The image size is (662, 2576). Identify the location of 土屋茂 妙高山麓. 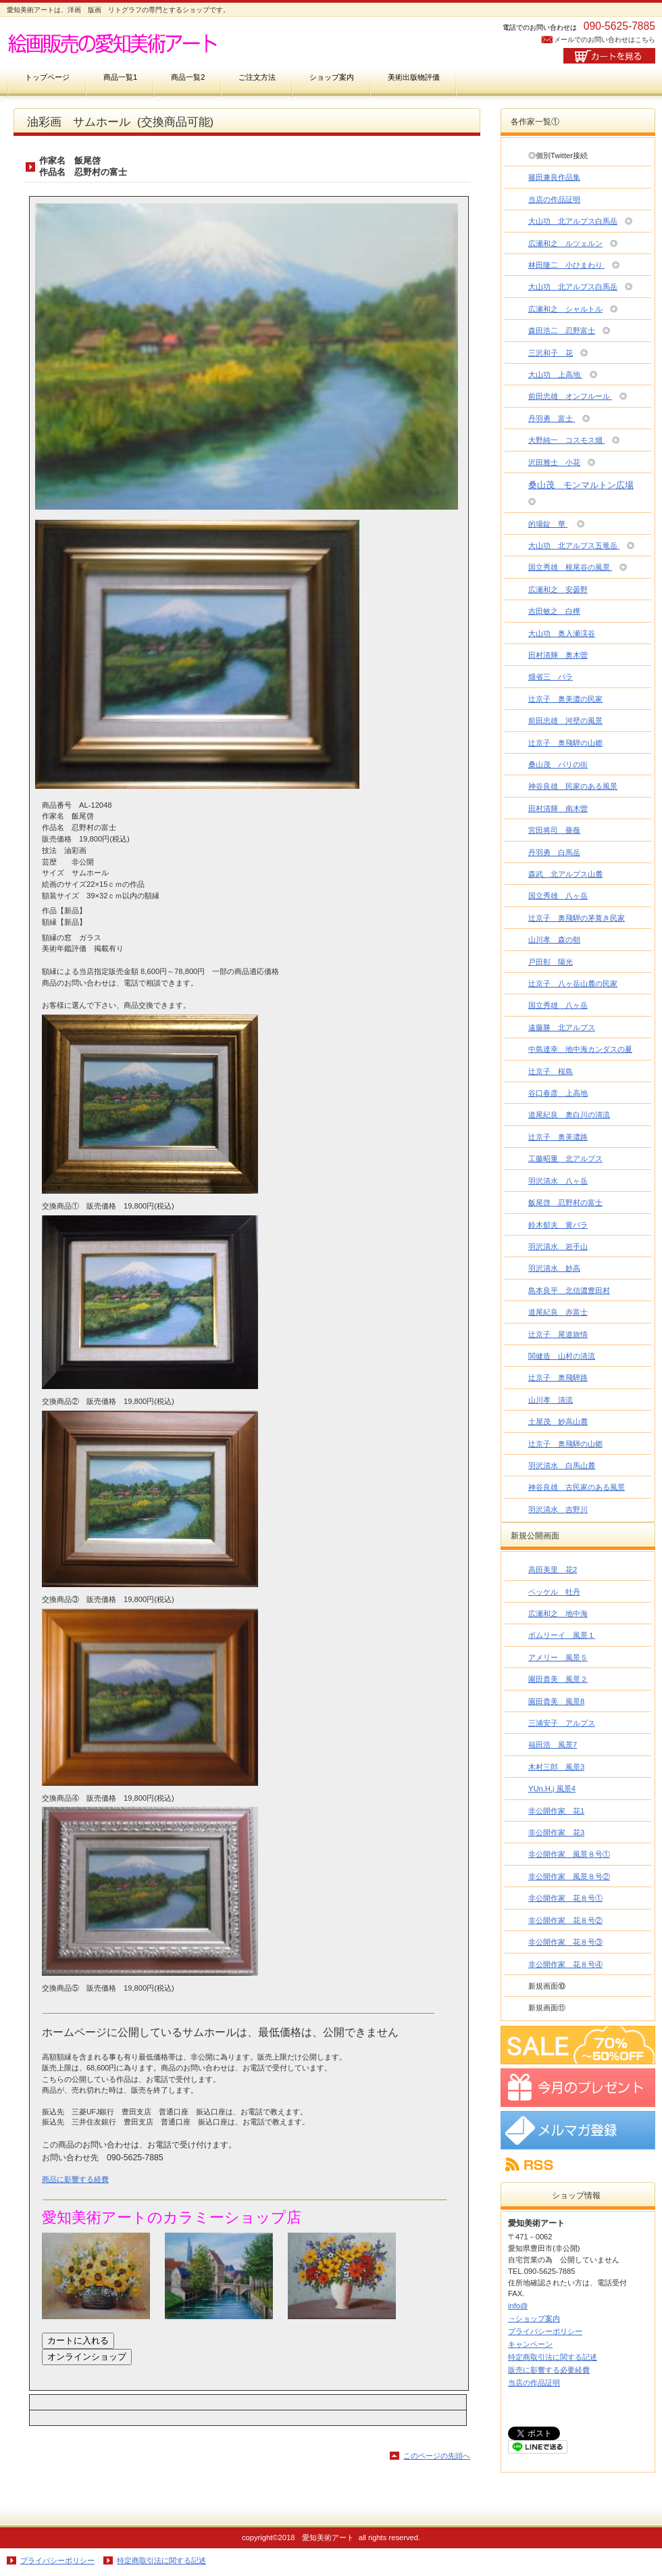
(558, 1421).